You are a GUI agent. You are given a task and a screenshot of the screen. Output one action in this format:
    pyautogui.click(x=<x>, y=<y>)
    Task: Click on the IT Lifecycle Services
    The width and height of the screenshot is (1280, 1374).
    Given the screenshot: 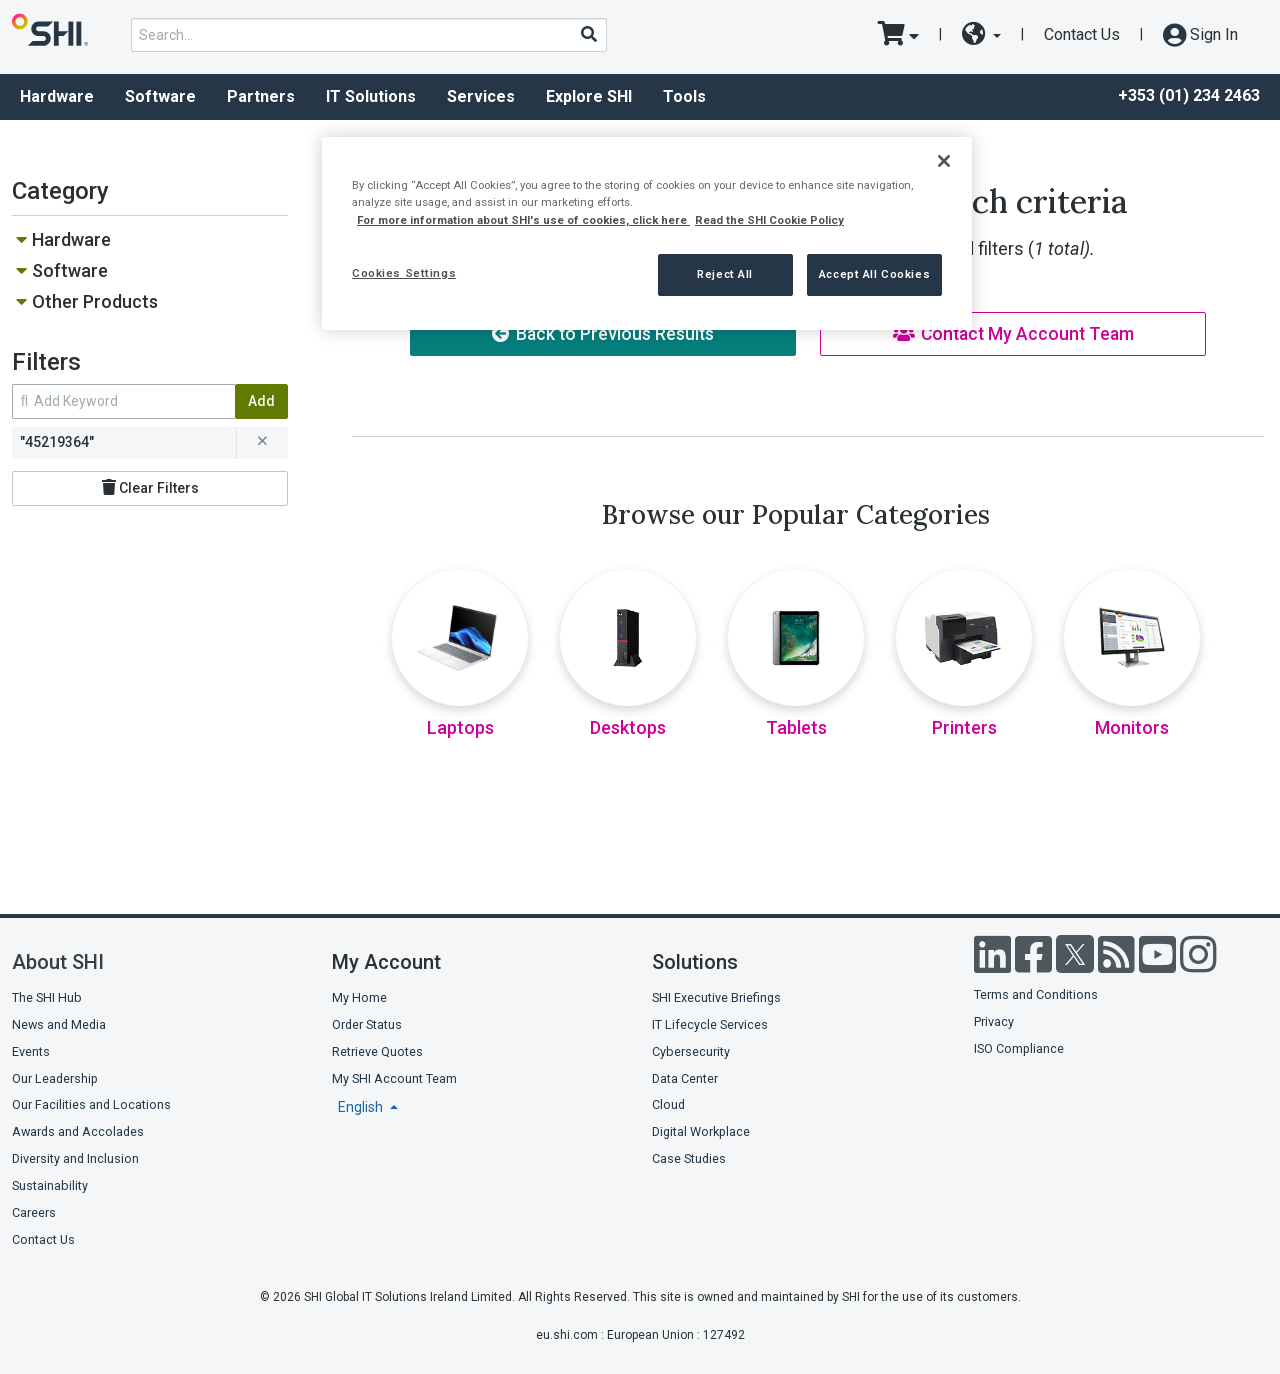 What is the action you would take?
    pyautogui.click(x=710, y=1024)
    